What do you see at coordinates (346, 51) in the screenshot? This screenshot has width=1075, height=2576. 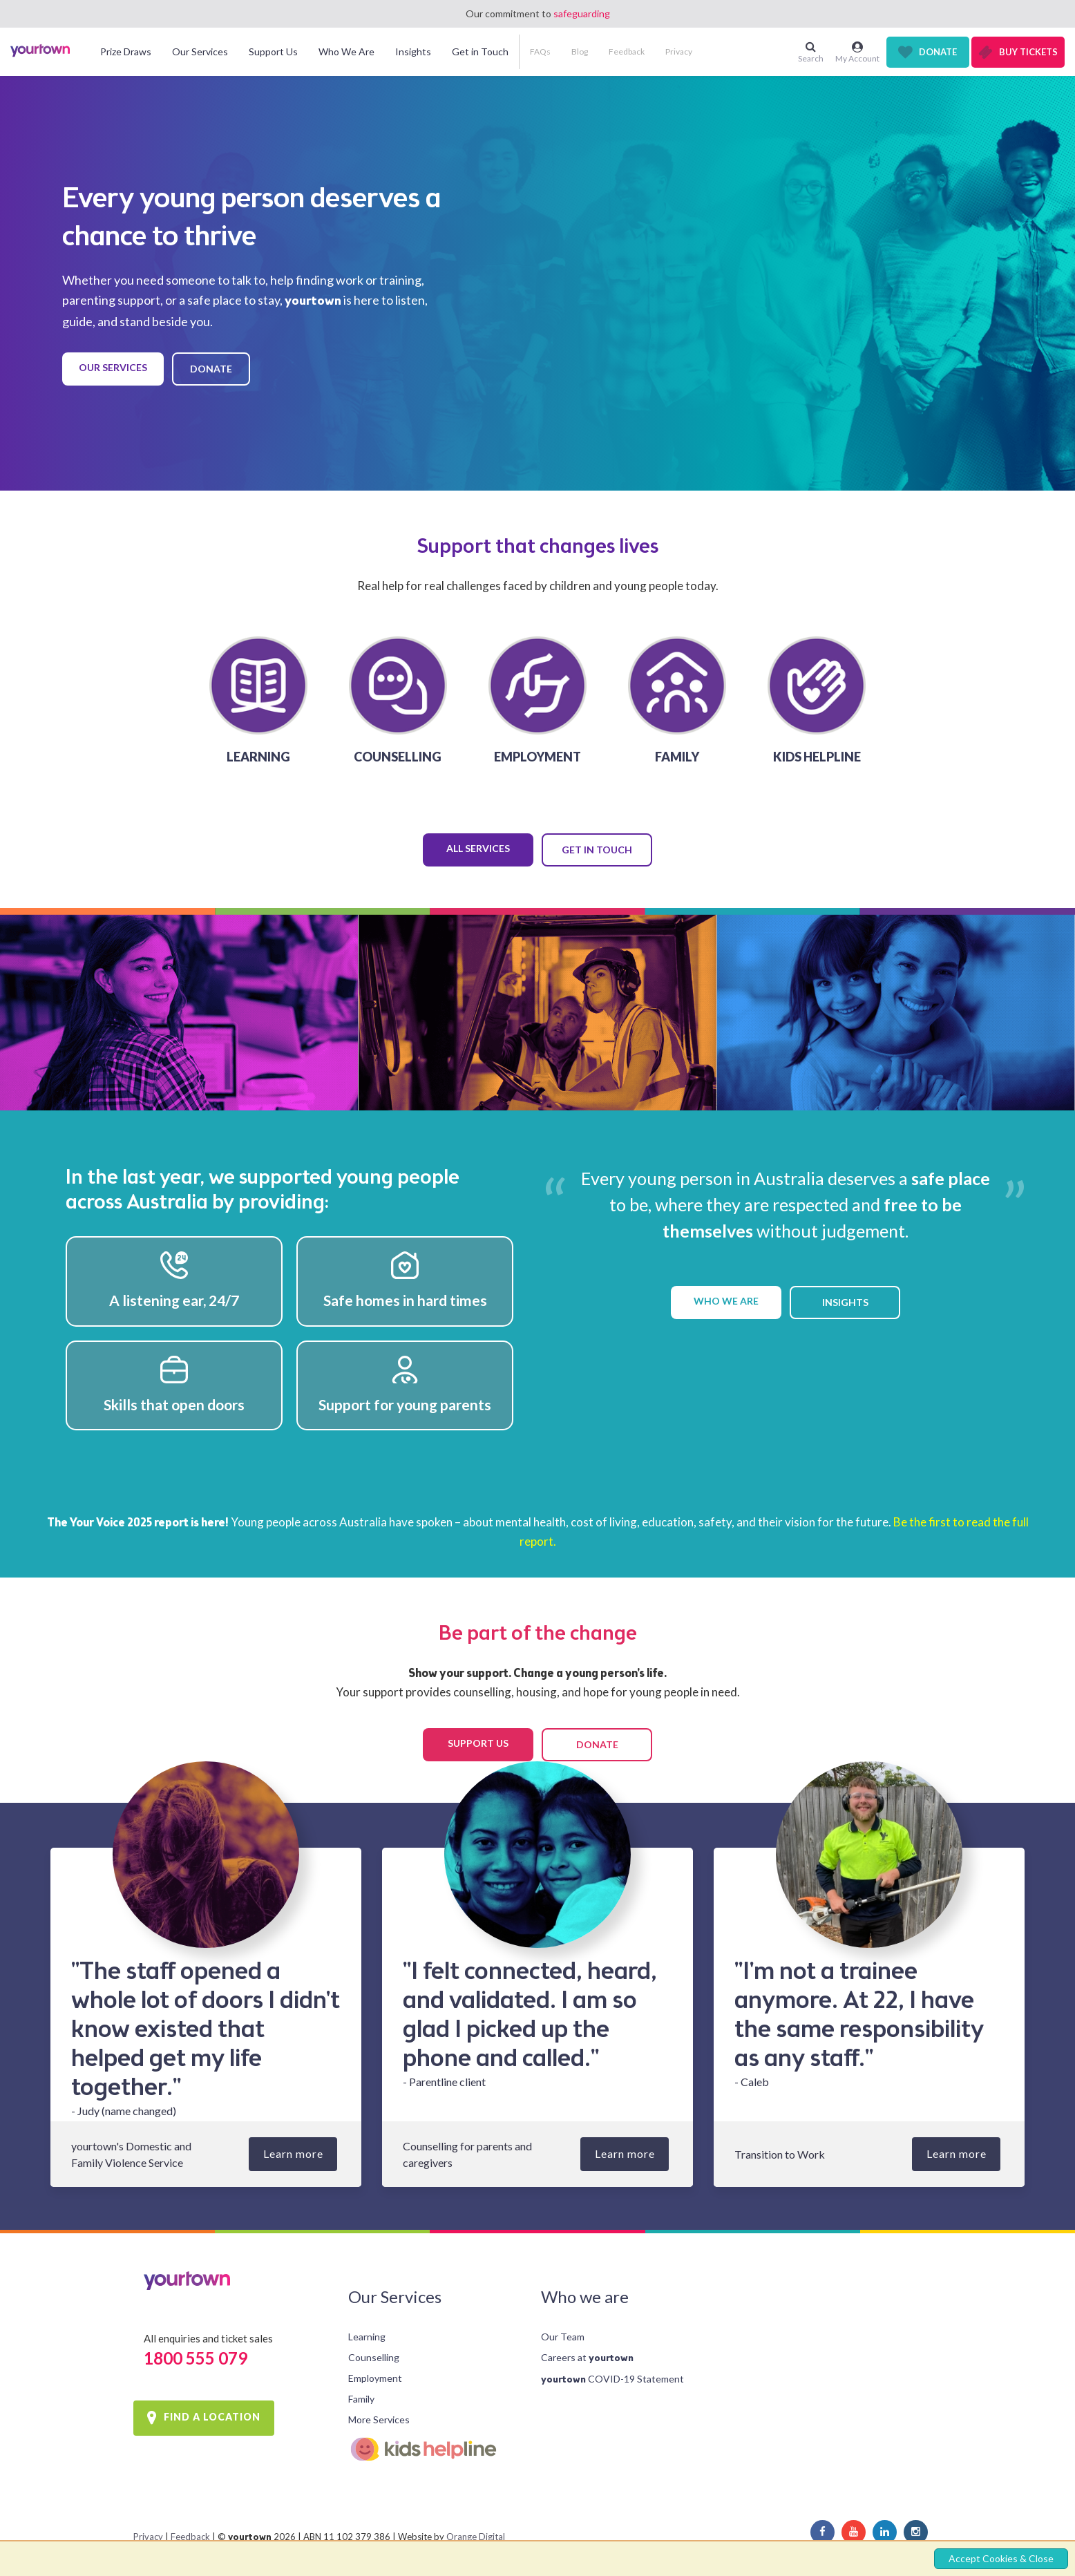 I see `Who We Are [button]` at bounding box center [346, 51].